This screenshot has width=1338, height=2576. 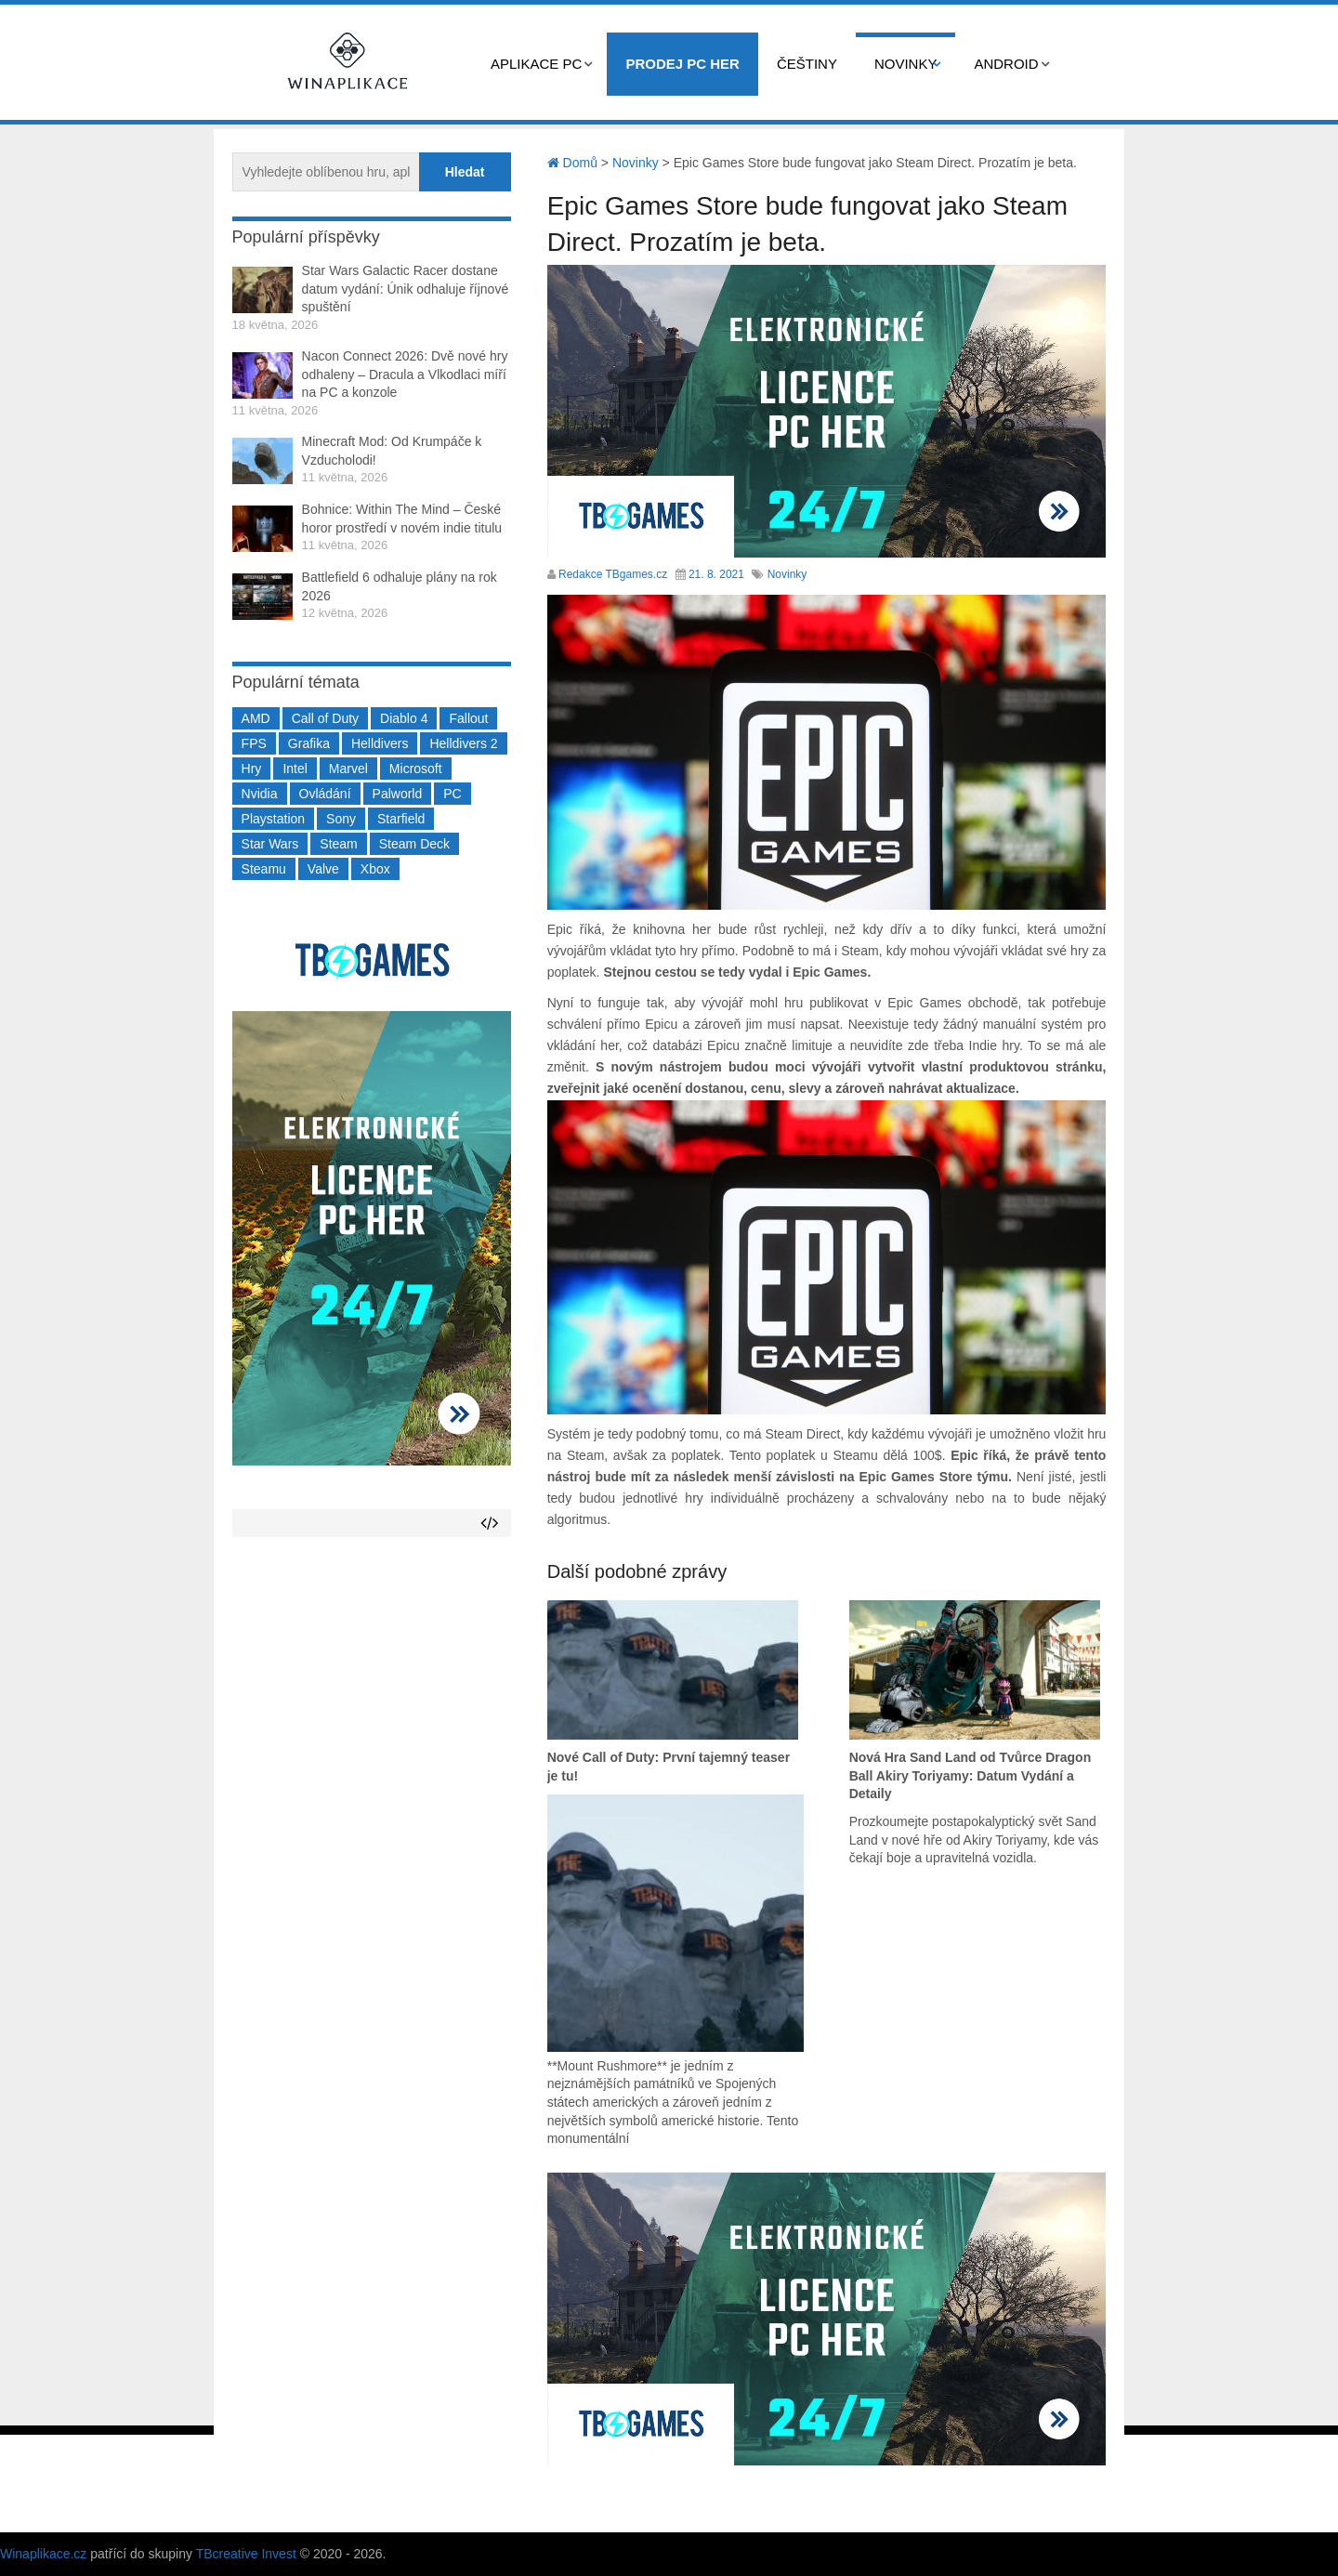 I want to click on Steam [Steam (1 450 položek)], so click(x=338, y=843).